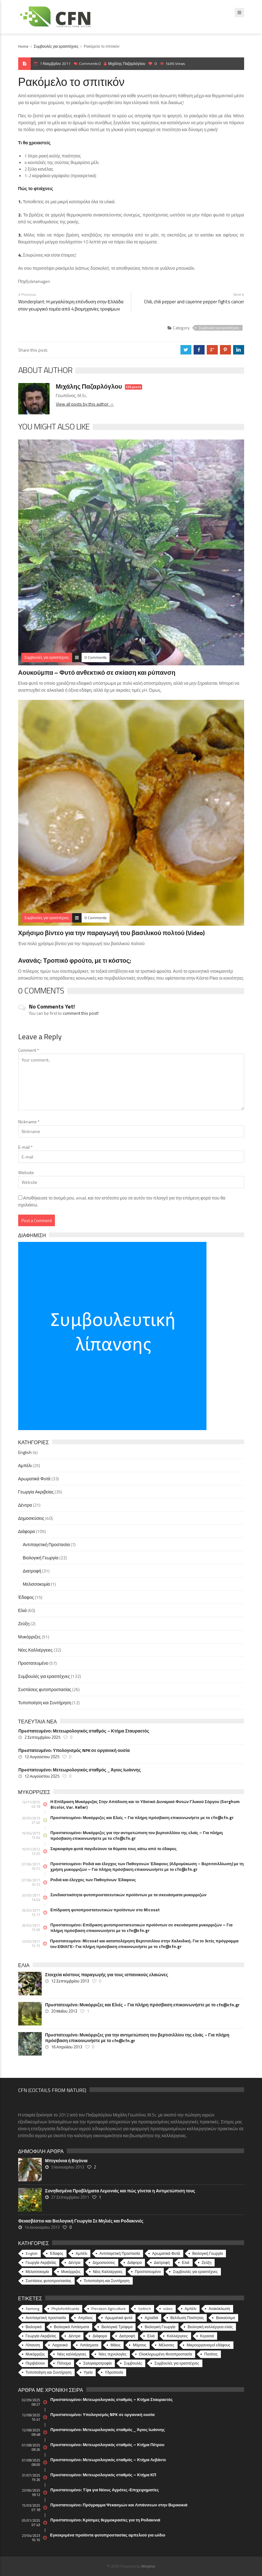  Describe the element at coordinates (85, 2318) in the screenshot. I see `Απρίλιος [Απρίλιος (6 στοιχεία)]` at that location.